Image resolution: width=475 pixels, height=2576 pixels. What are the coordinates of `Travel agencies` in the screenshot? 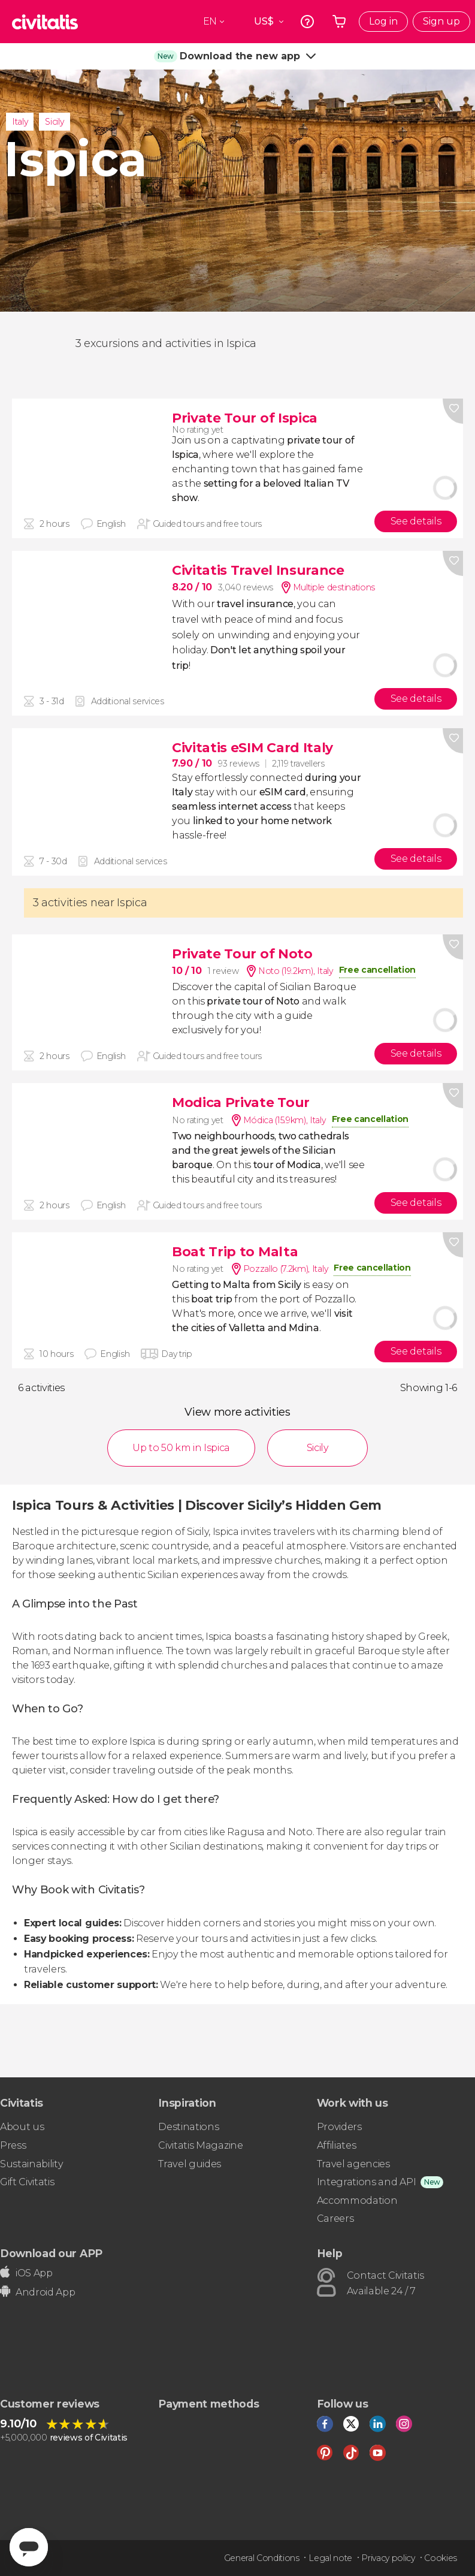 It's located at (353, 2164).